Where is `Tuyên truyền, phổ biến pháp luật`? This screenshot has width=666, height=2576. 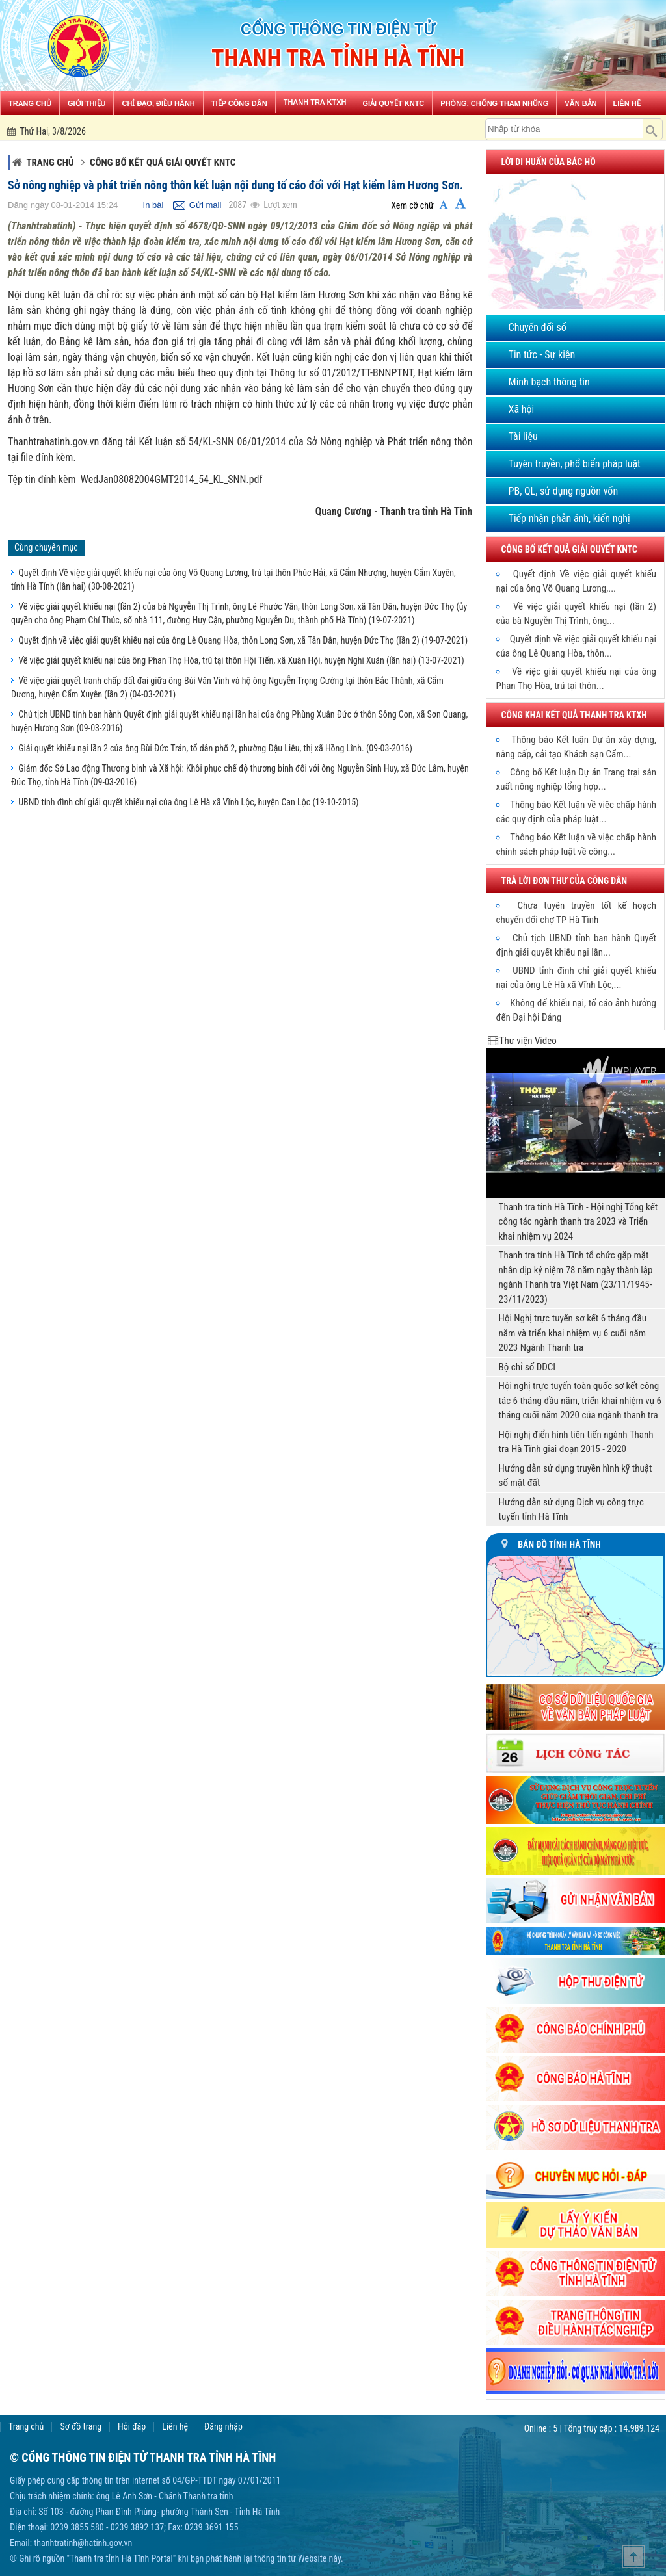 Tuyên truyền, phổ biến pháp luật is located at coordinates (575, 464).